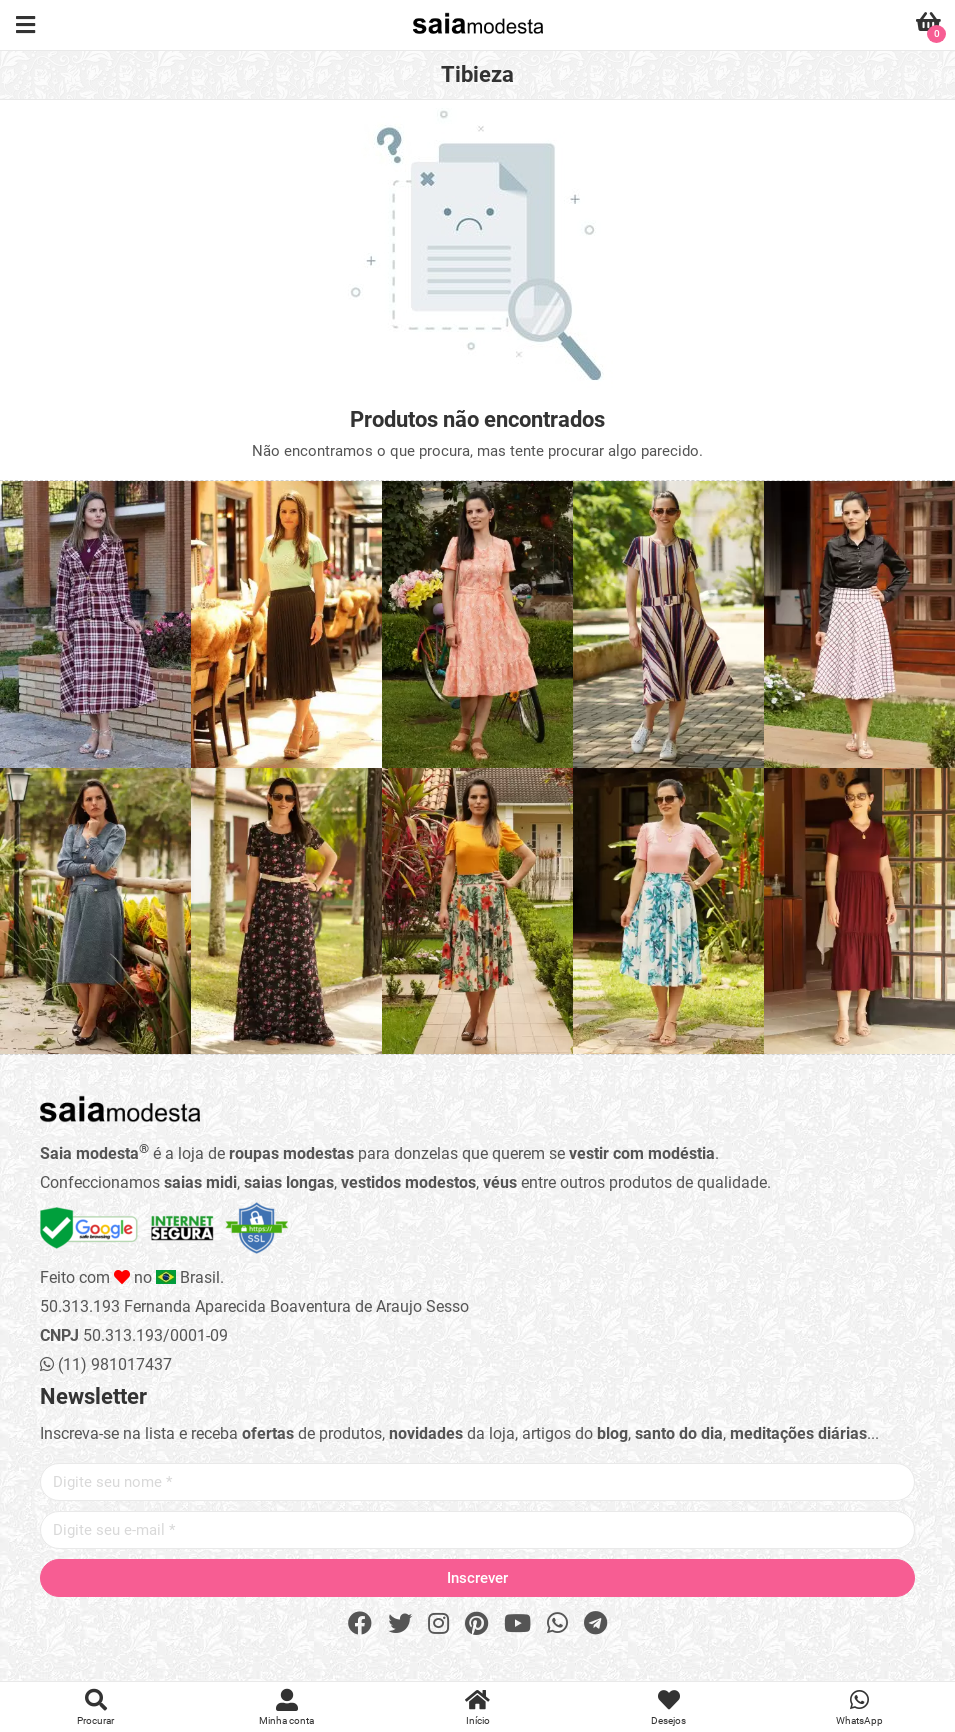 The width and height of the screenshot is (955, 1732). I want to click on Início, so click(477, 1707).